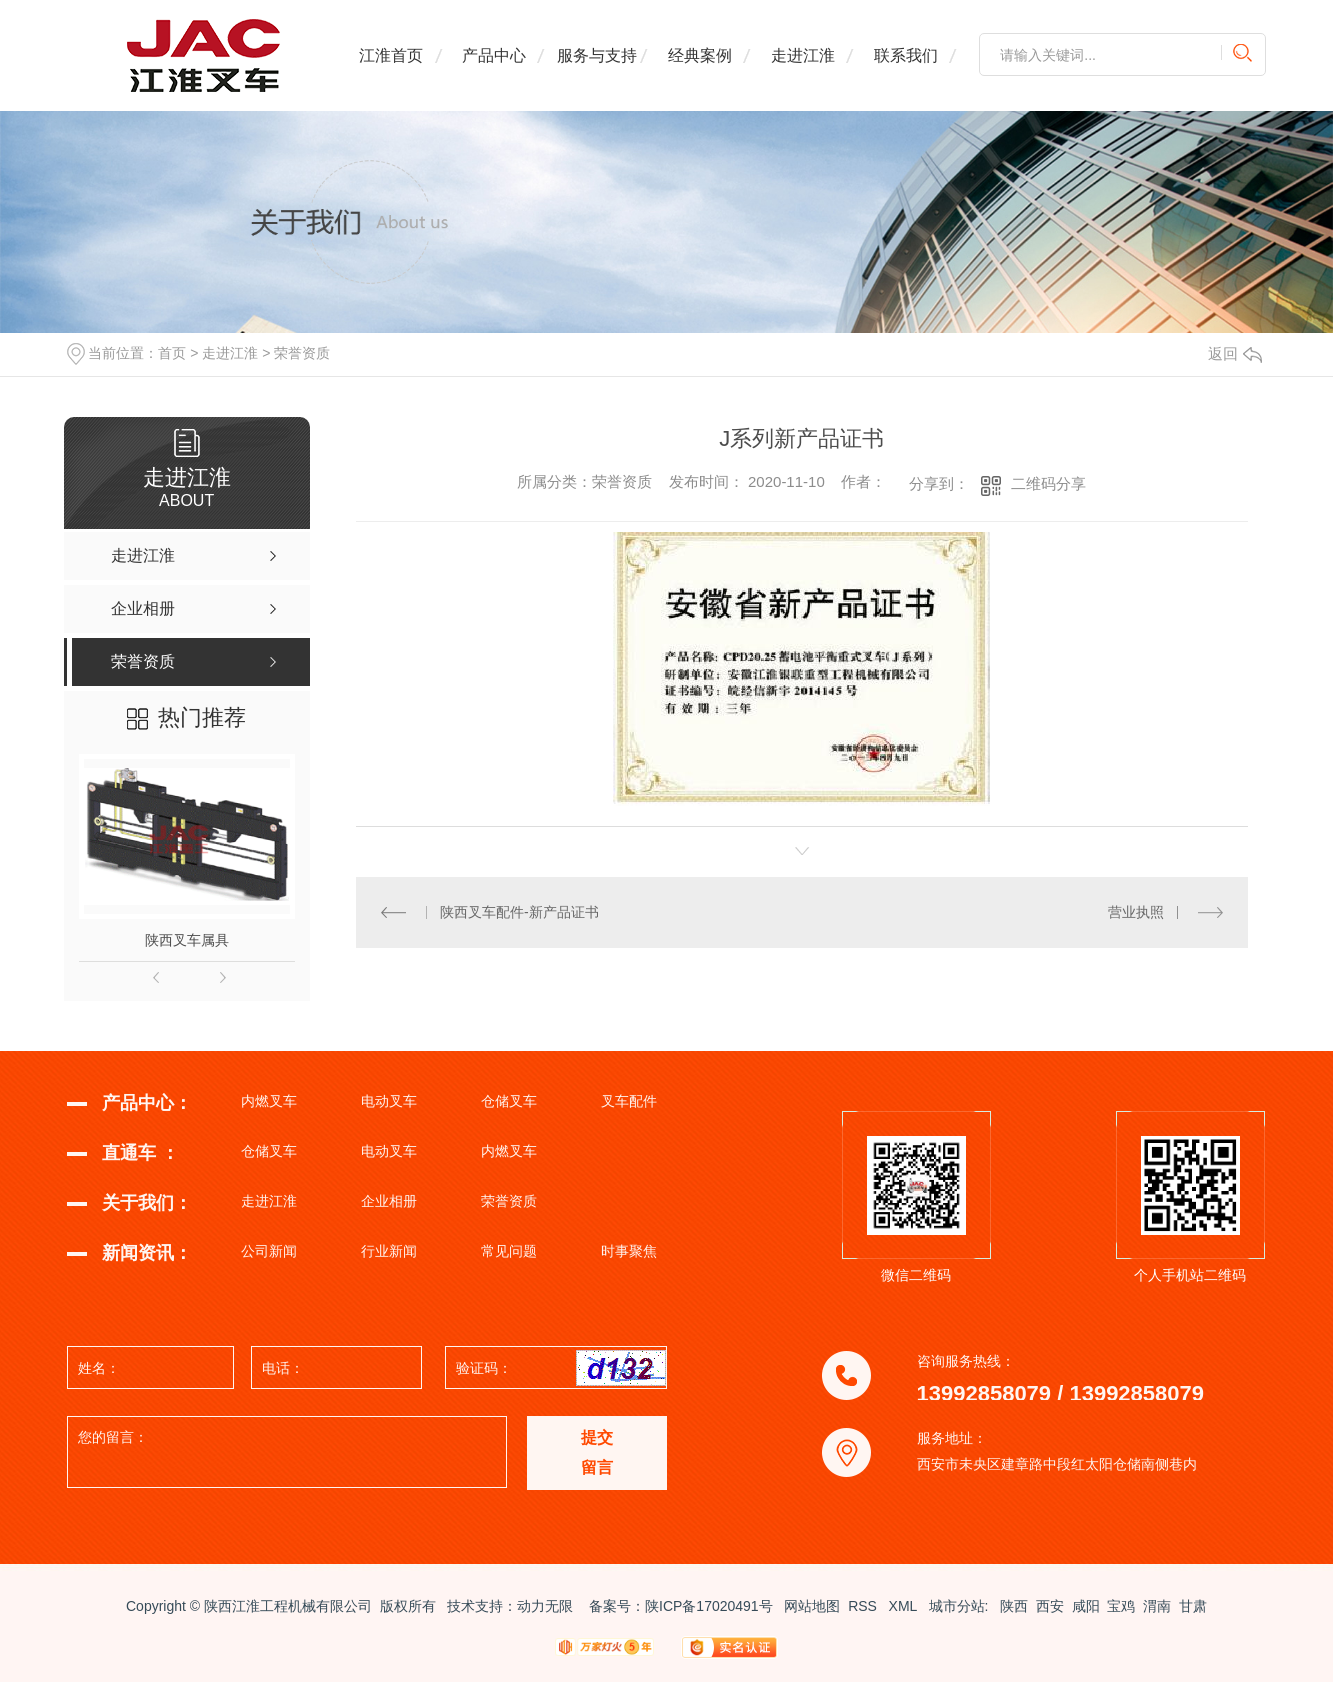  I want to click on 网站地图, so click(812, 1606).